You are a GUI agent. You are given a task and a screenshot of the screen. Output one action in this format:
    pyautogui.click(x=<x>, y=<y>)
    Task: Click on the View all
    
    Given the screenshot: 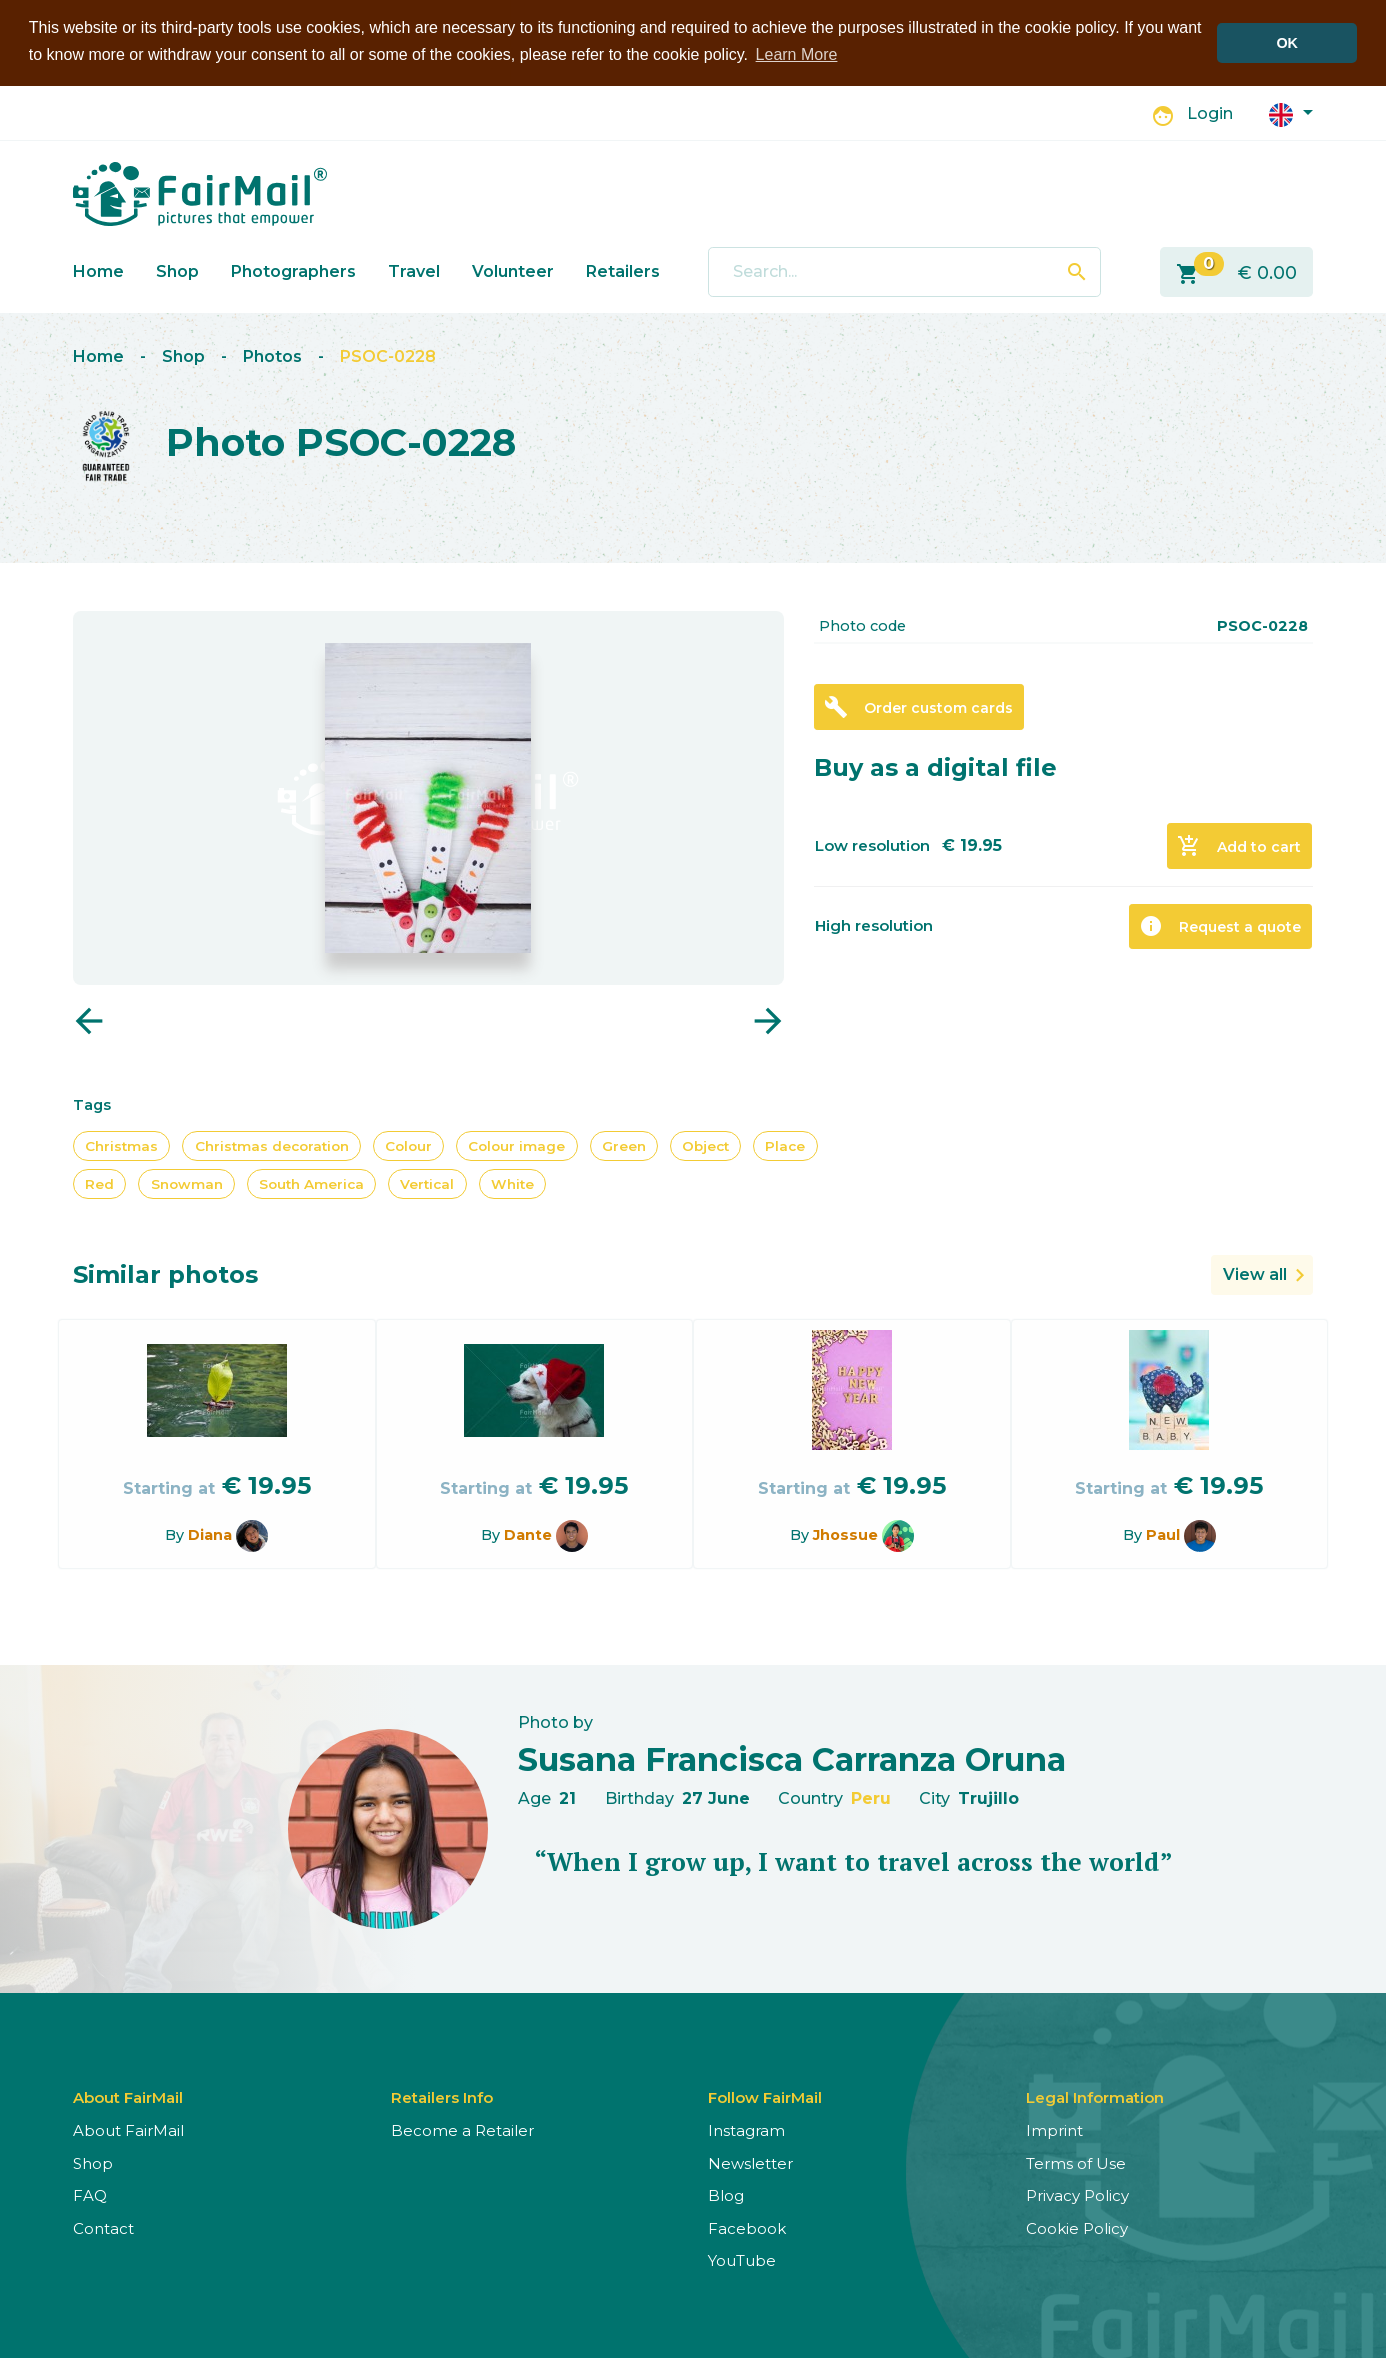 What is the action you would take?
    pyautogui.click(x=1255, y=1273)
    